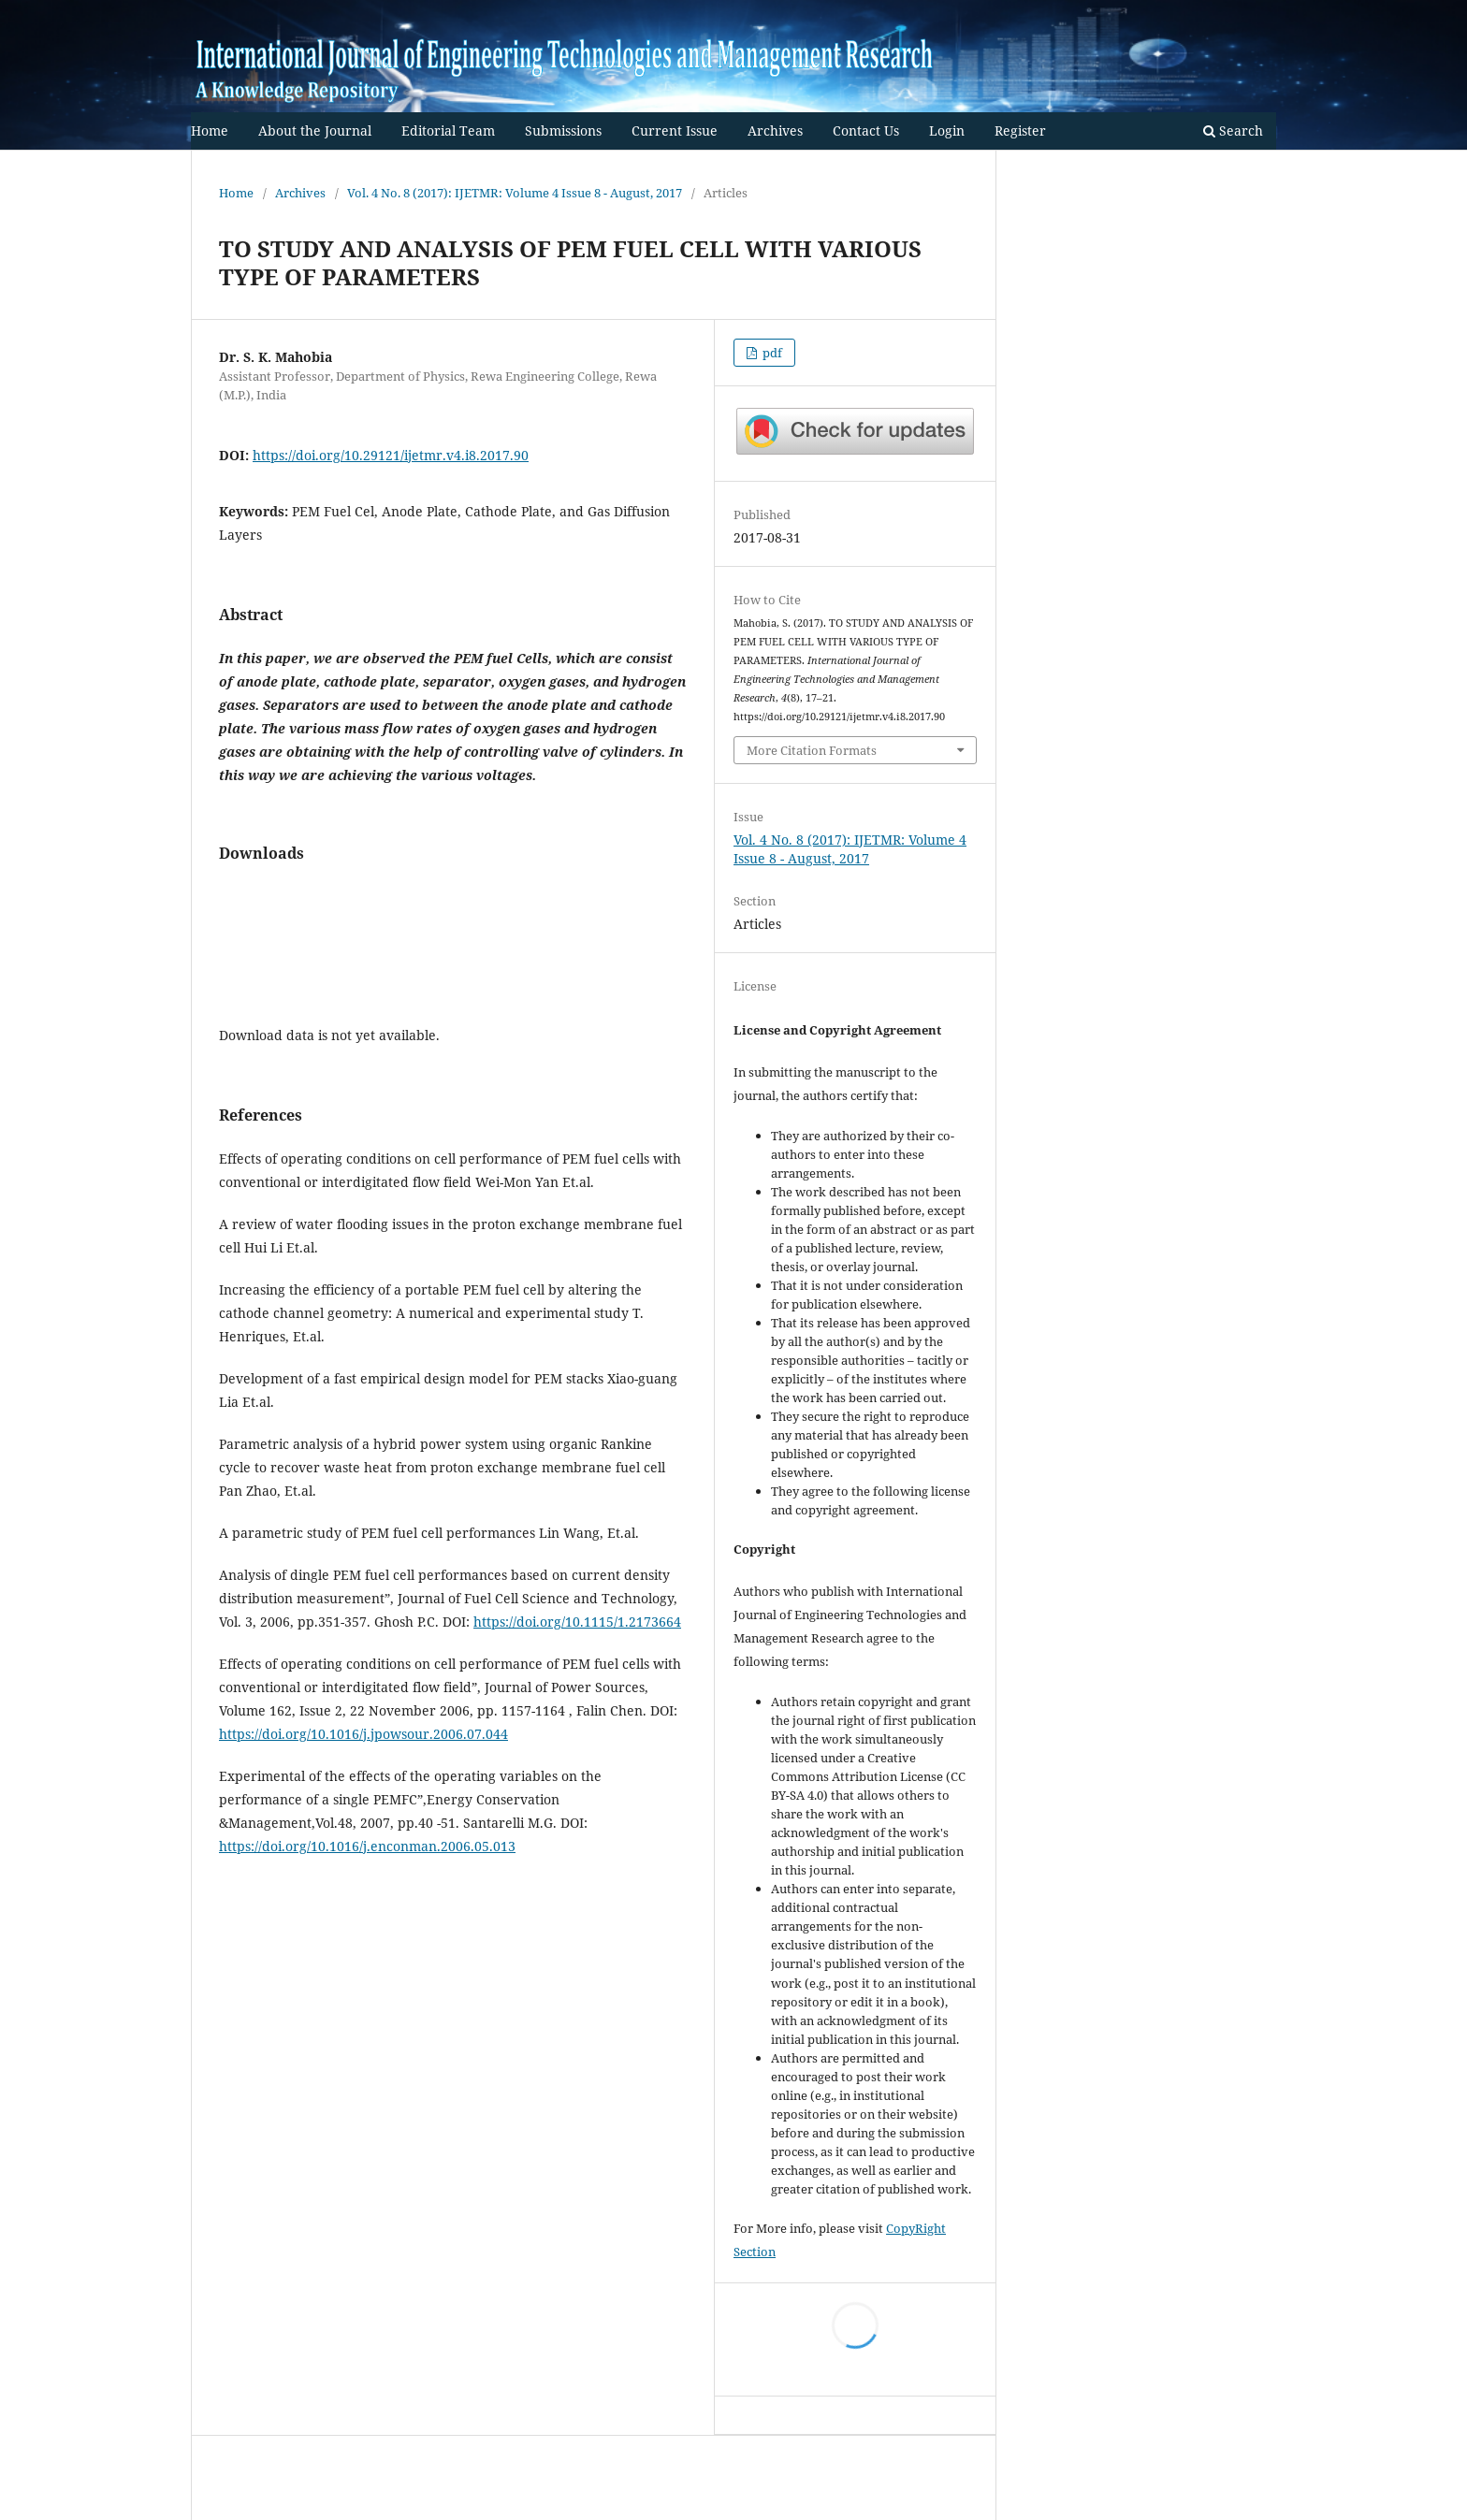 The height and width of the screenshot is (2520, 1467). What do you see at coordinates (771, 352) in the screenshot?
I see `pdf` at bounding box center [771, 352].